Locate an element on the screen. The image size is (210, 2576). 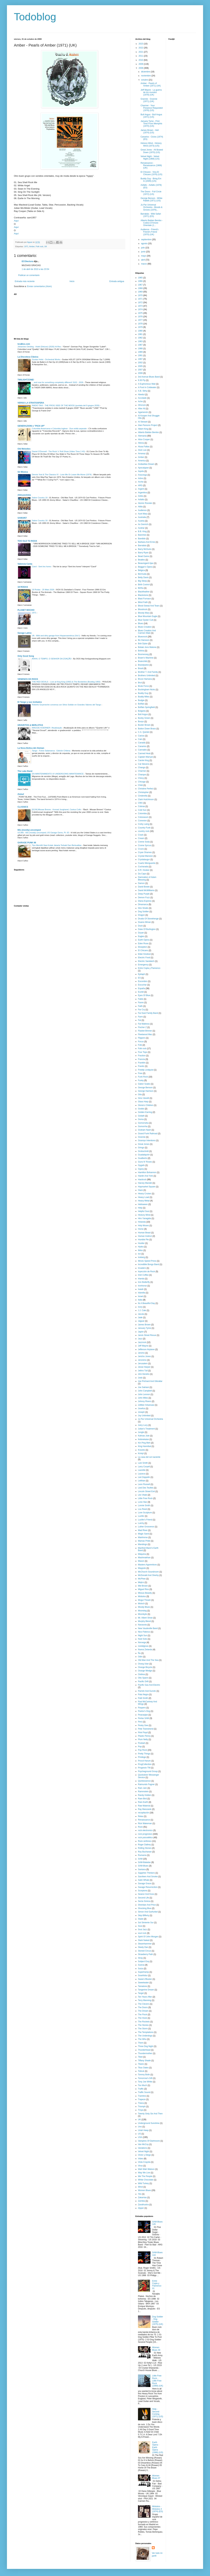
ECOtectura is located at coordinates (27, 261).